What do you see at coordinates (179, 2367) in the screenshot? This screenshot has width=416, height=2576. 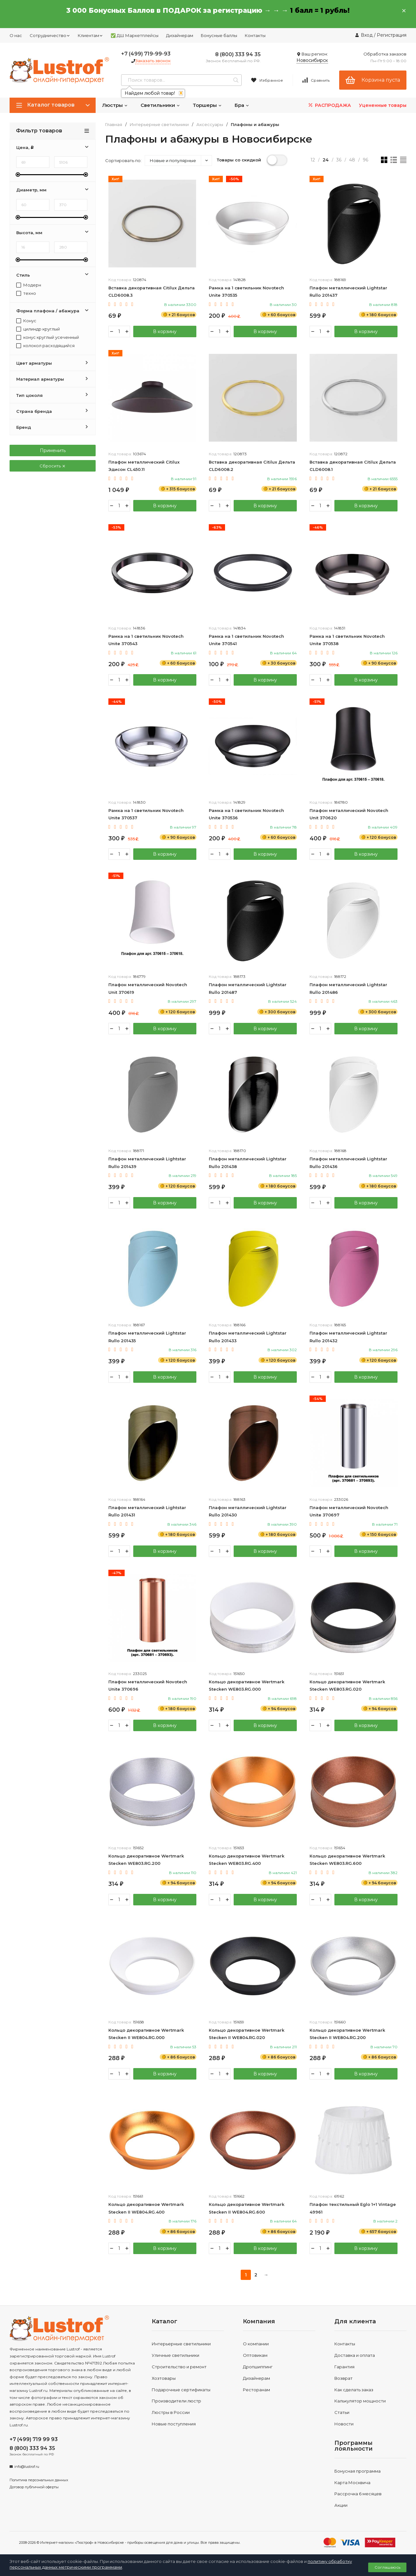 I see `Строительство и ремонт` at bounding box center [179, 2367].